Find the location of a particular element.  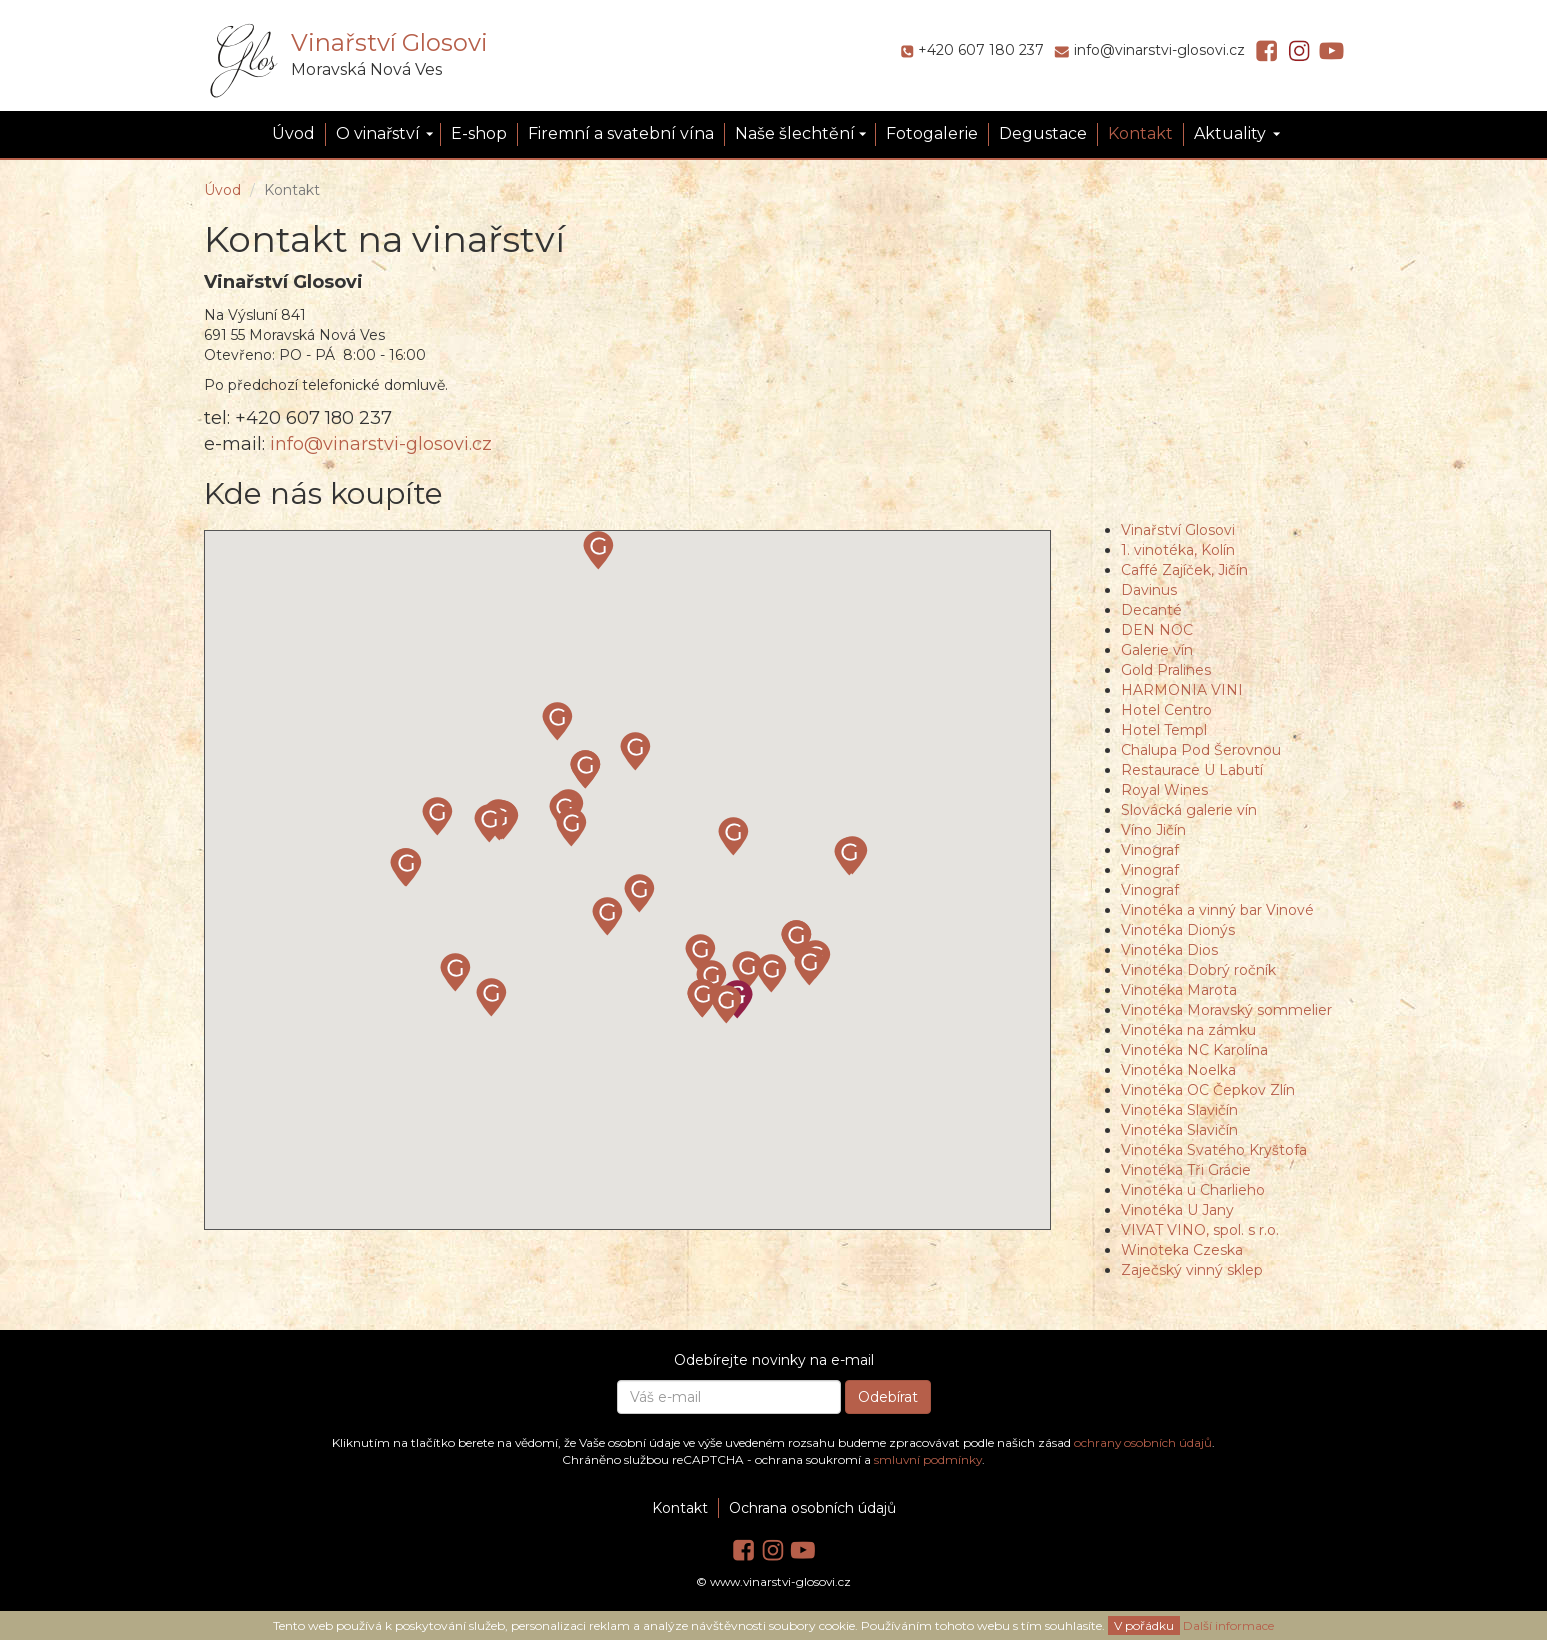

Firemní a svatební vína is located at coordinates (621, 133).